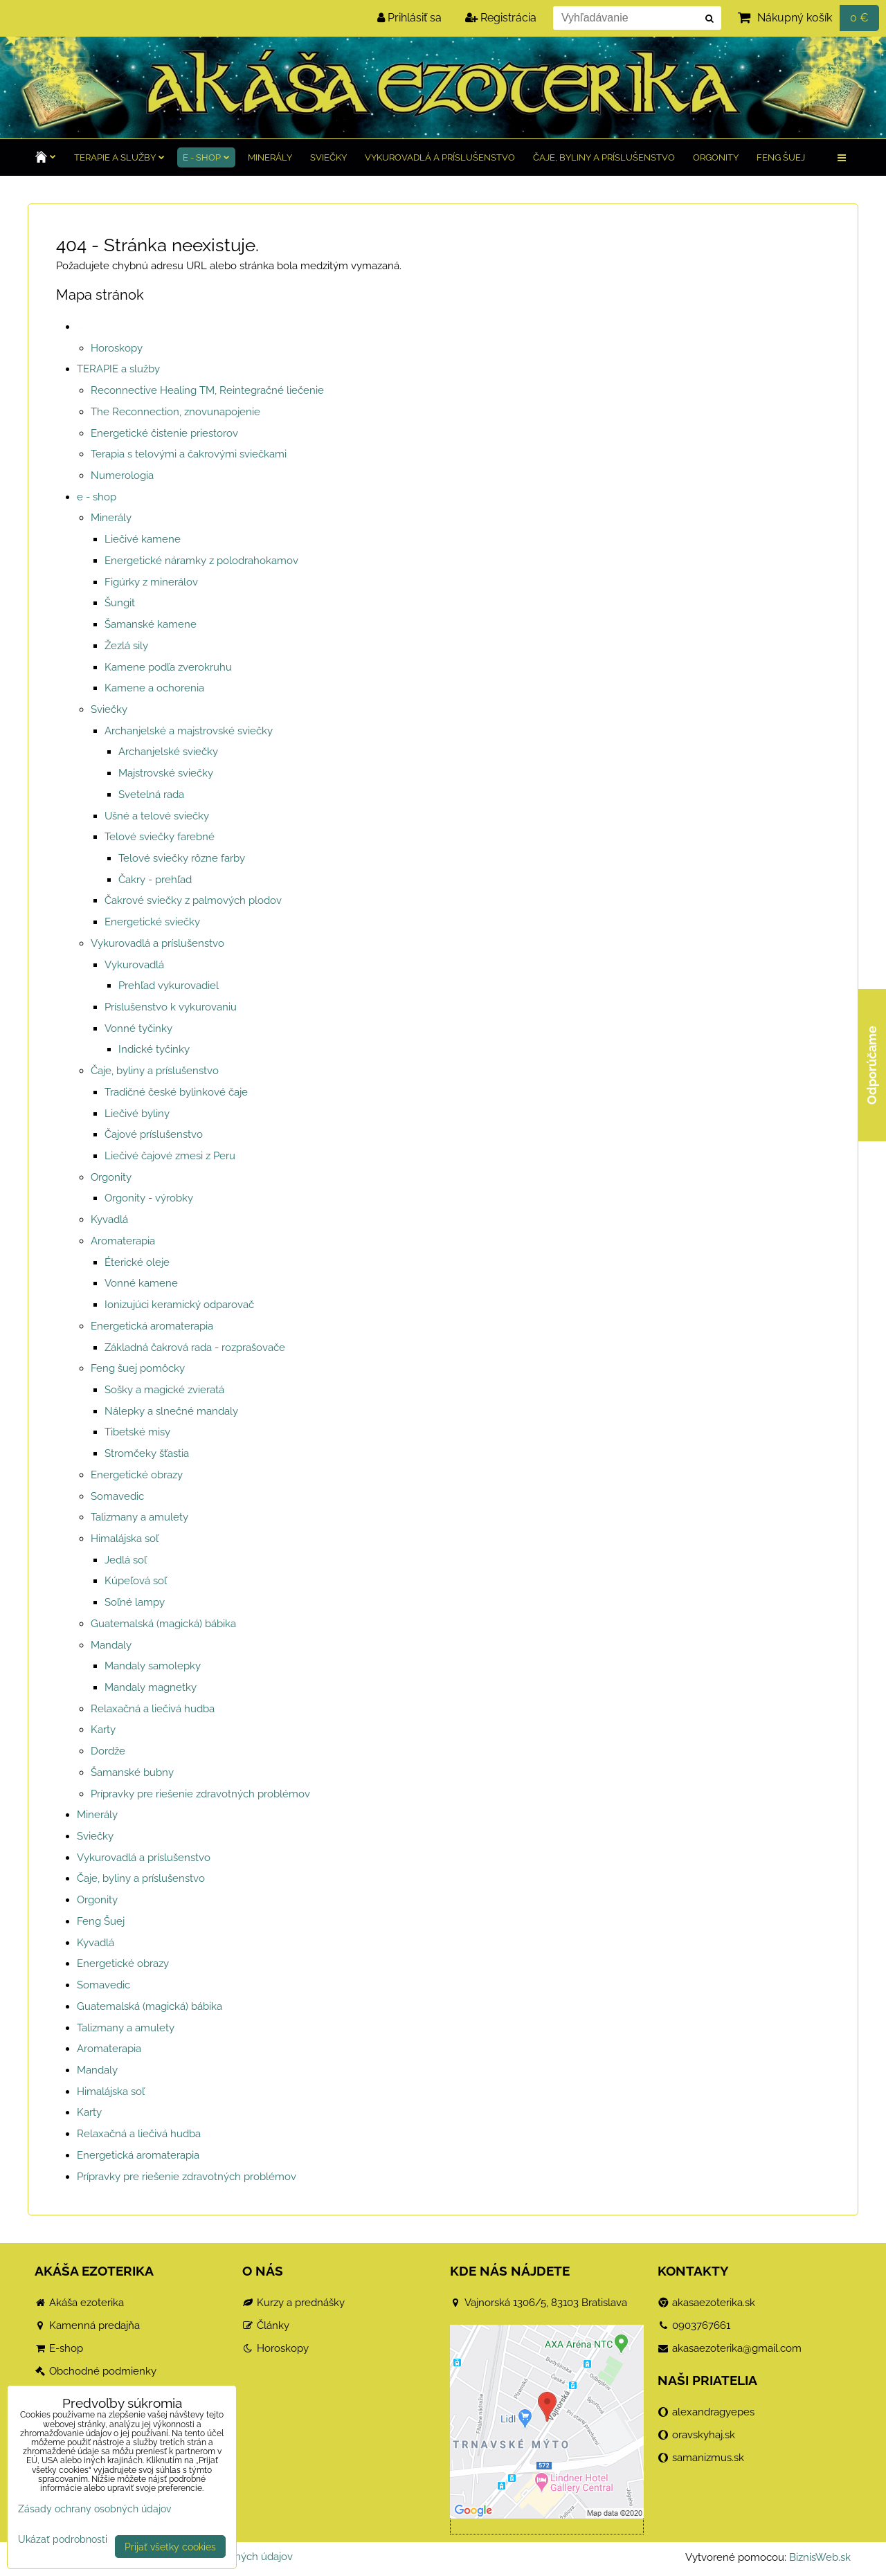  Describe the element at coordinates (171, 1007) in the screenshot. I see `Príslušenstvo k vykurovaniu` at that location.